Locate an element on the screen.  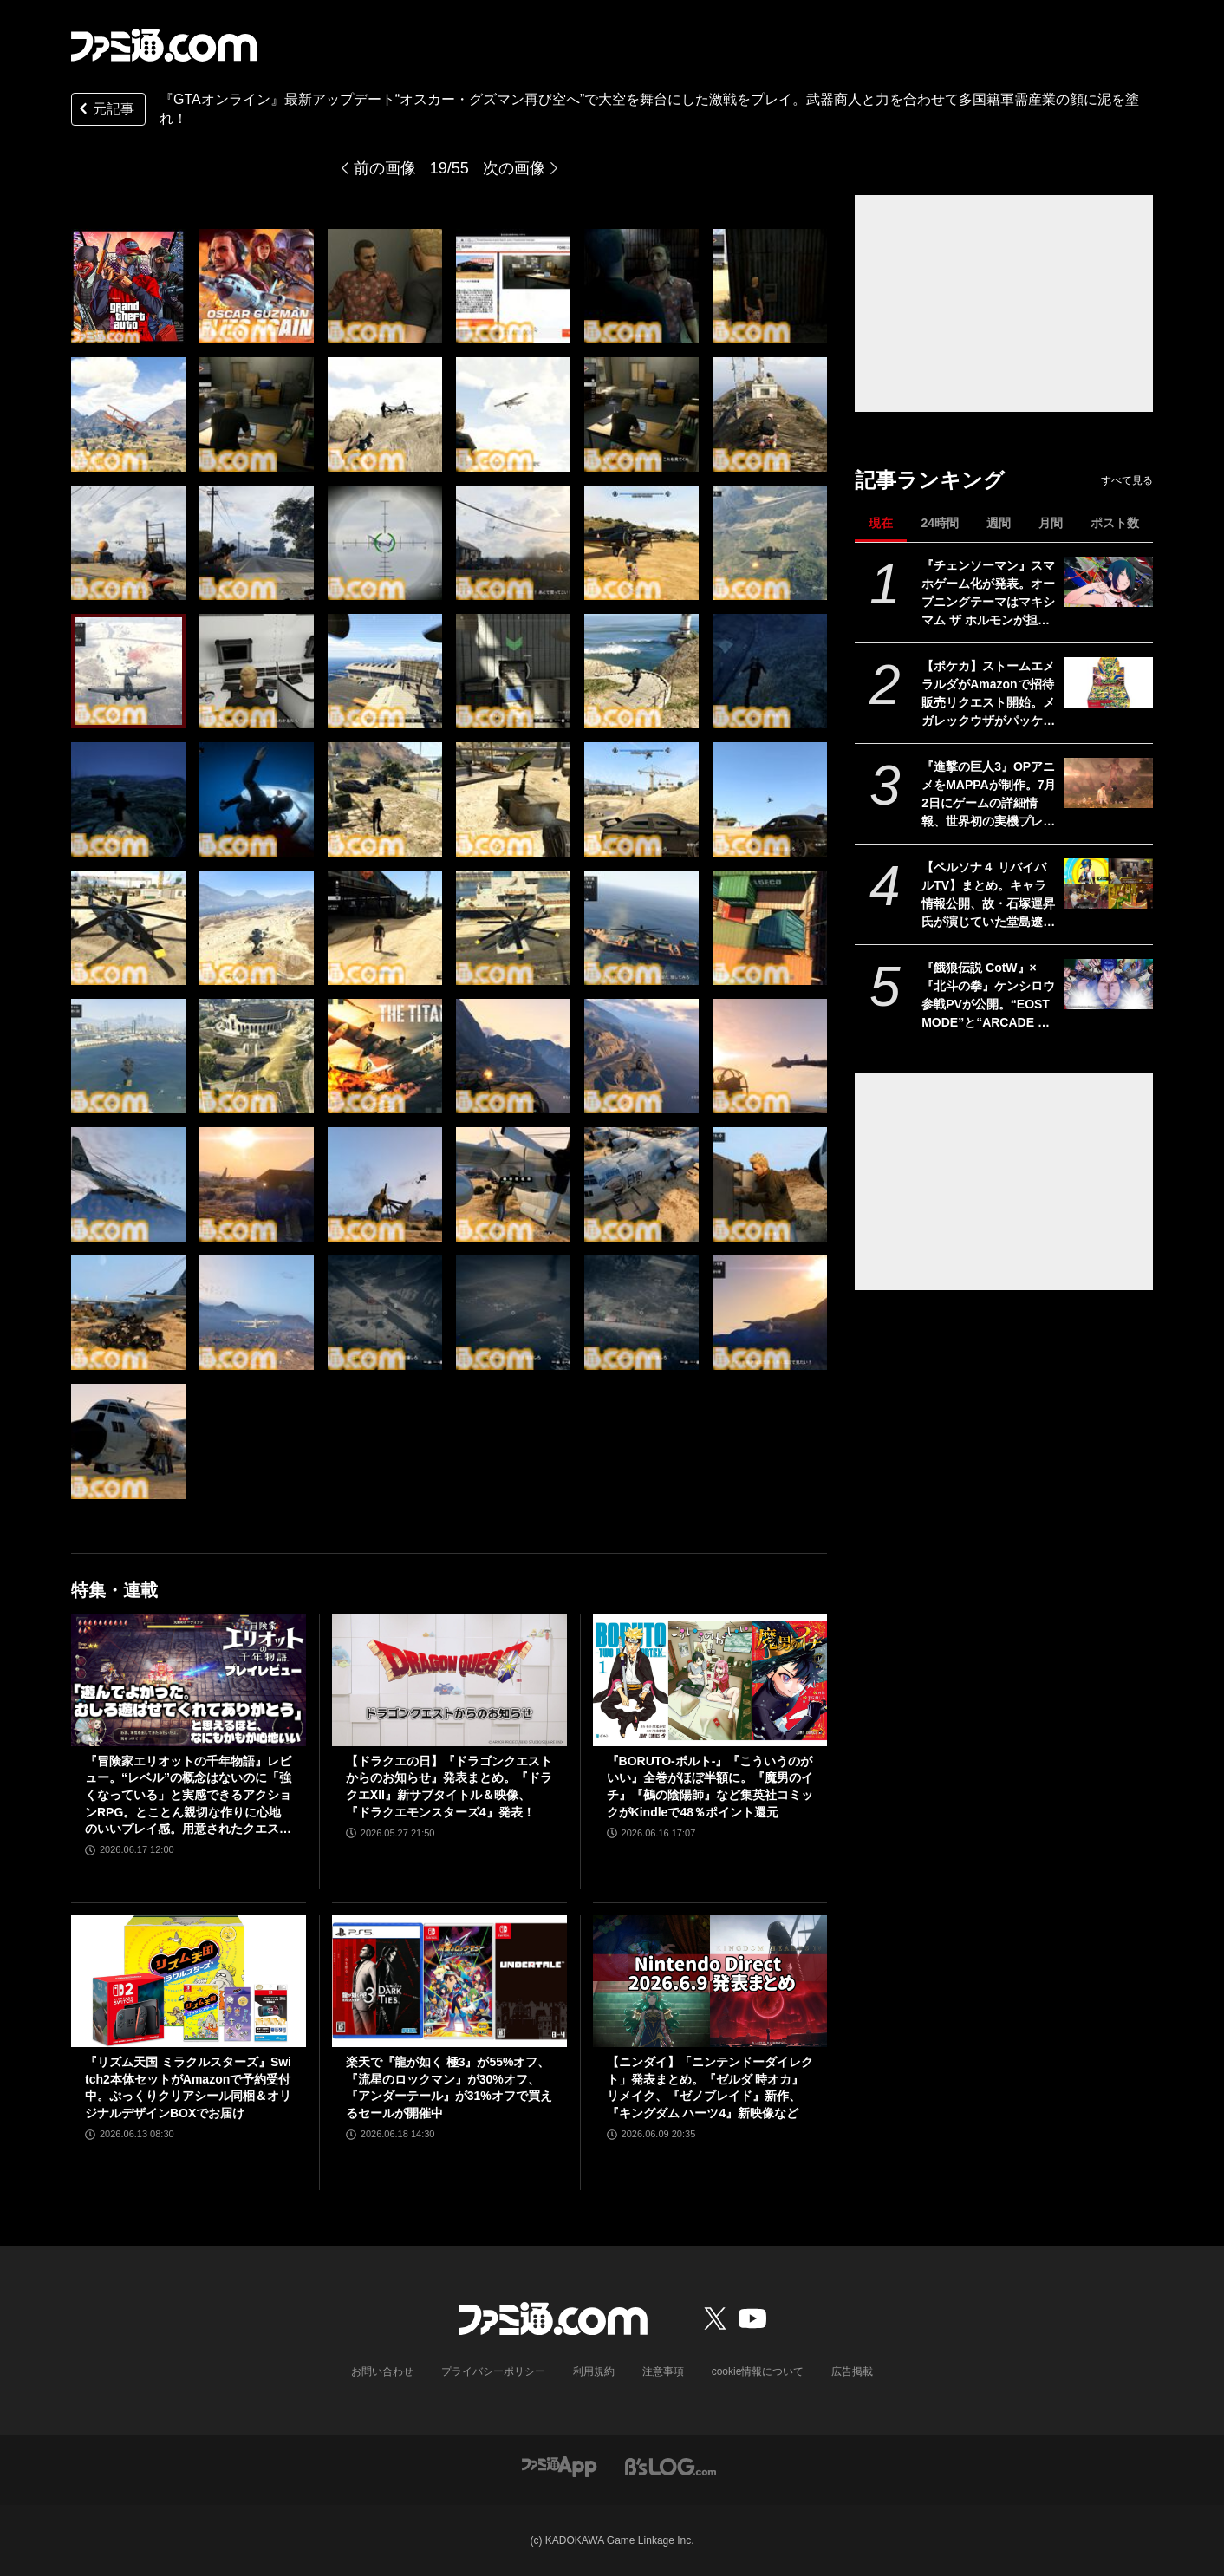
cookie情報について is located at coordinates (758, 2371).